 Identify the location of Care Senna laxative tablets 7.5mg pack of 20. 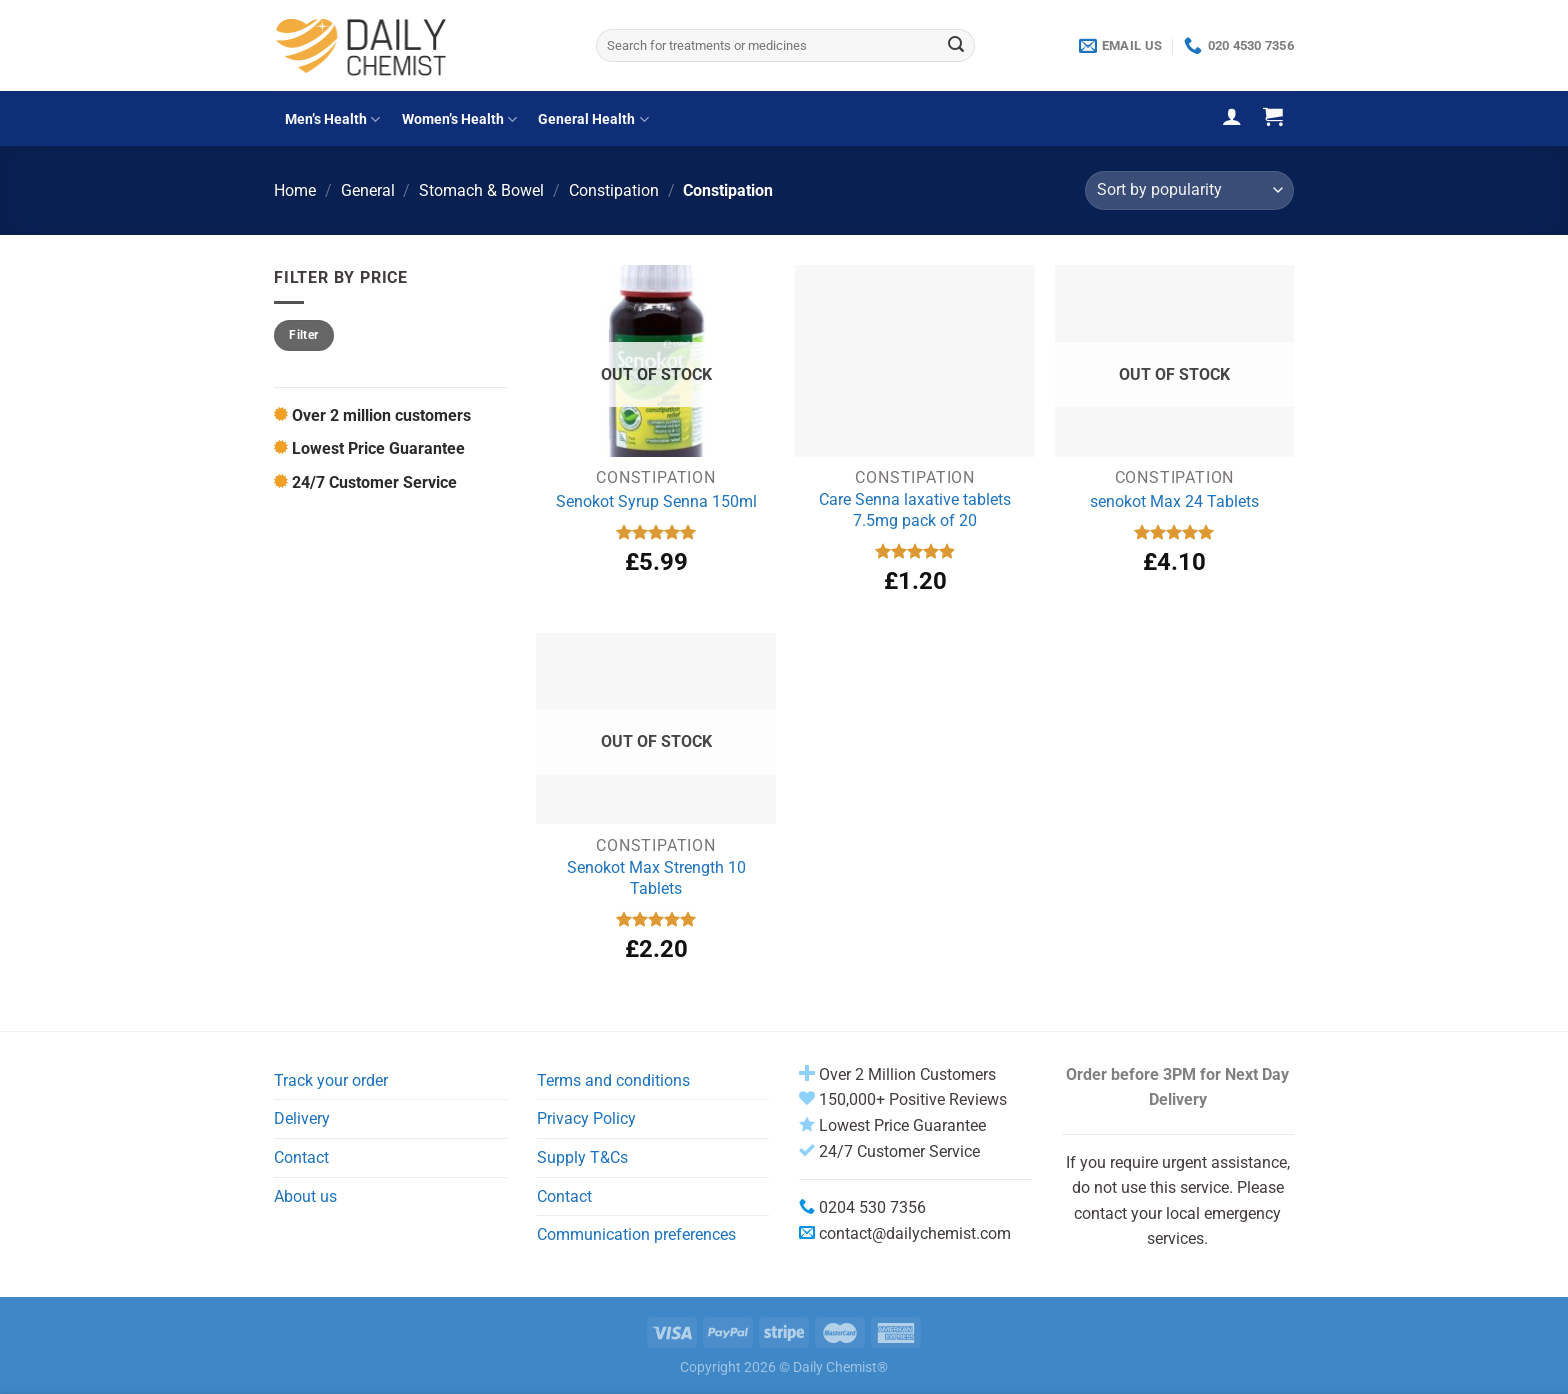
(915, 510).